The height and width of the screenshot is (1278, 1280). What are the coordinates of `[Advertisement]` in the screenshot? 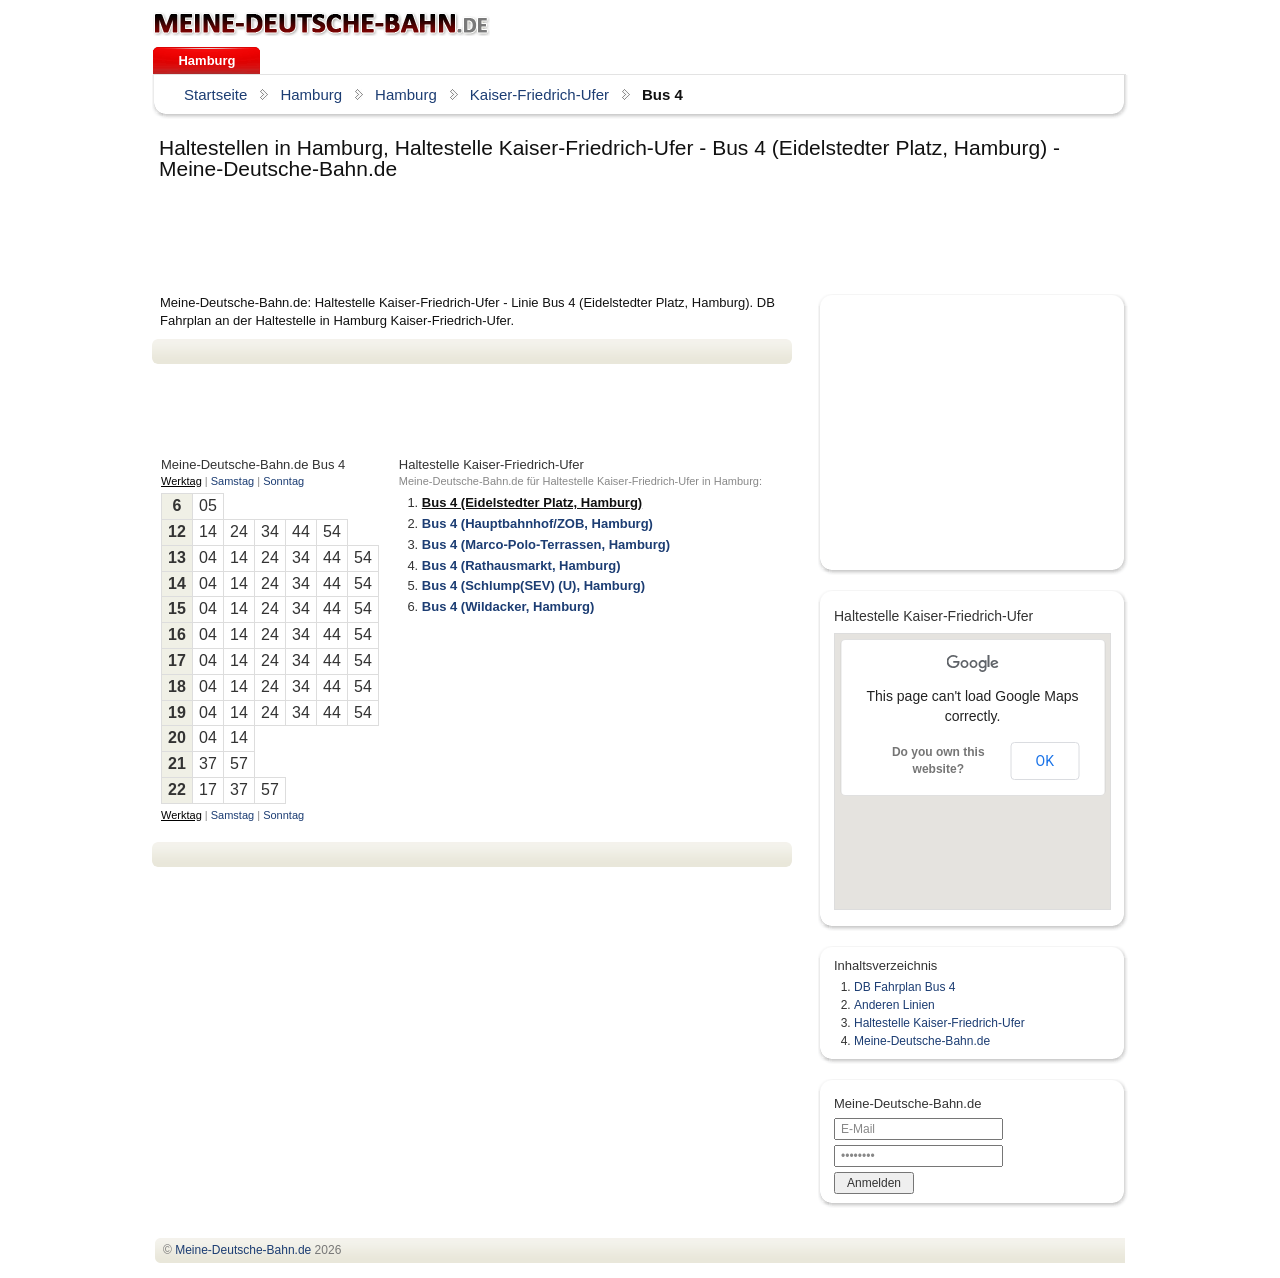 It's located at (516, 239).